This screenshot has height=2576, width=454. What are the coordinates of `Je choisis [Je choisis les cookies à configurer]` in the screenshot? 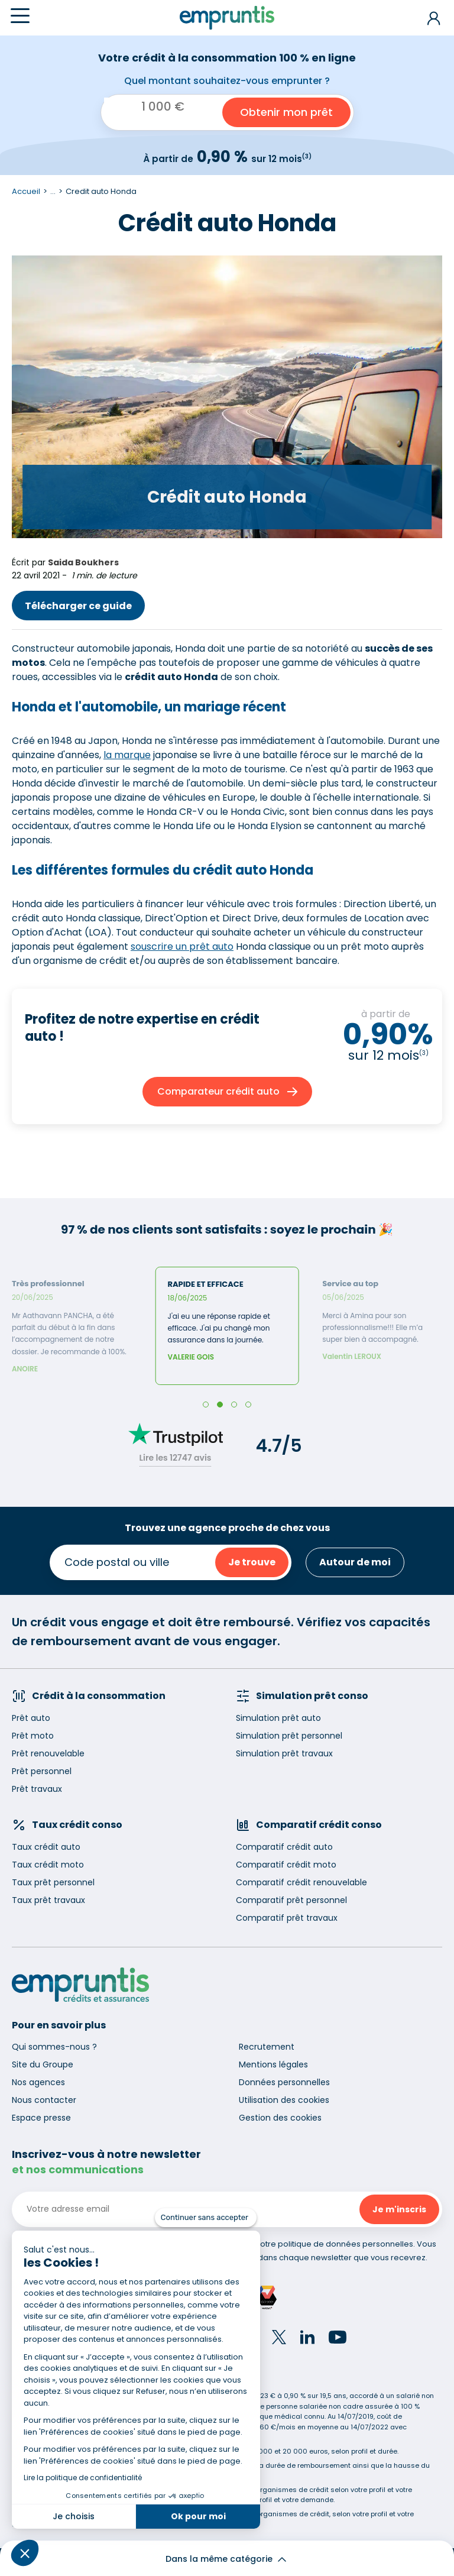 It's located at (74, 2516).